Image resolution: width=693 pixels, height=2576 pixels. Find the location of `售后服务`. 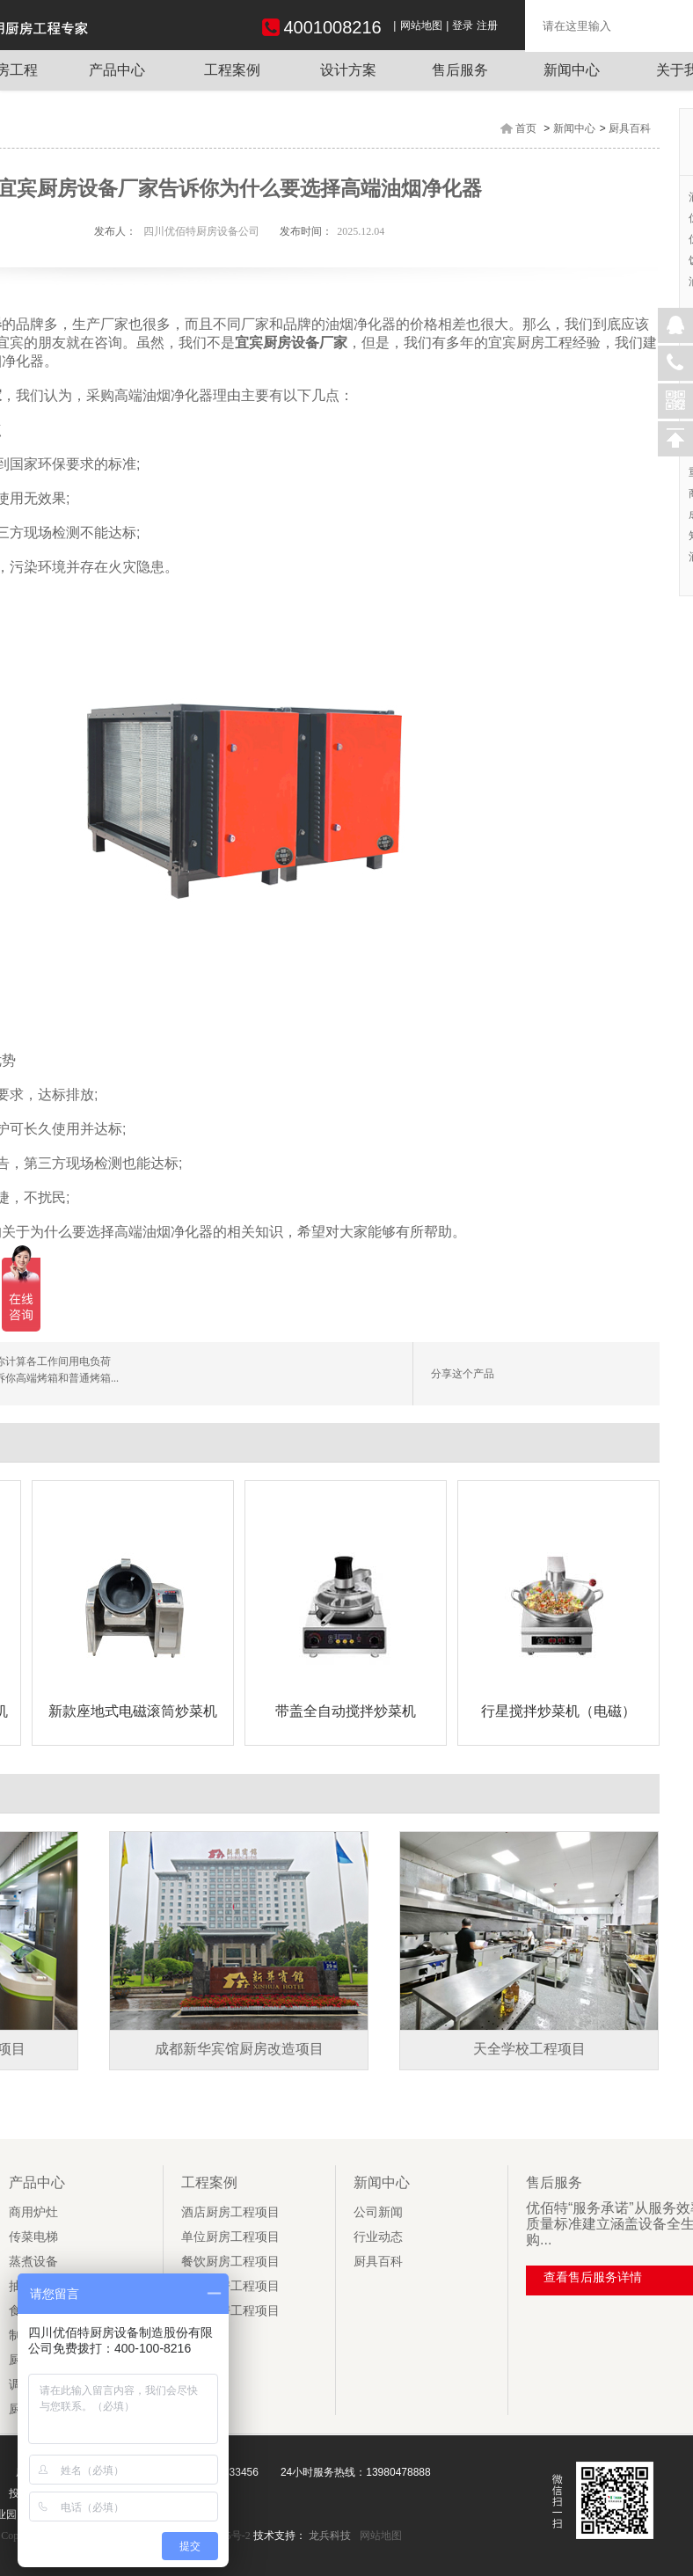

售后服务 is located at coordinates (460, 69).